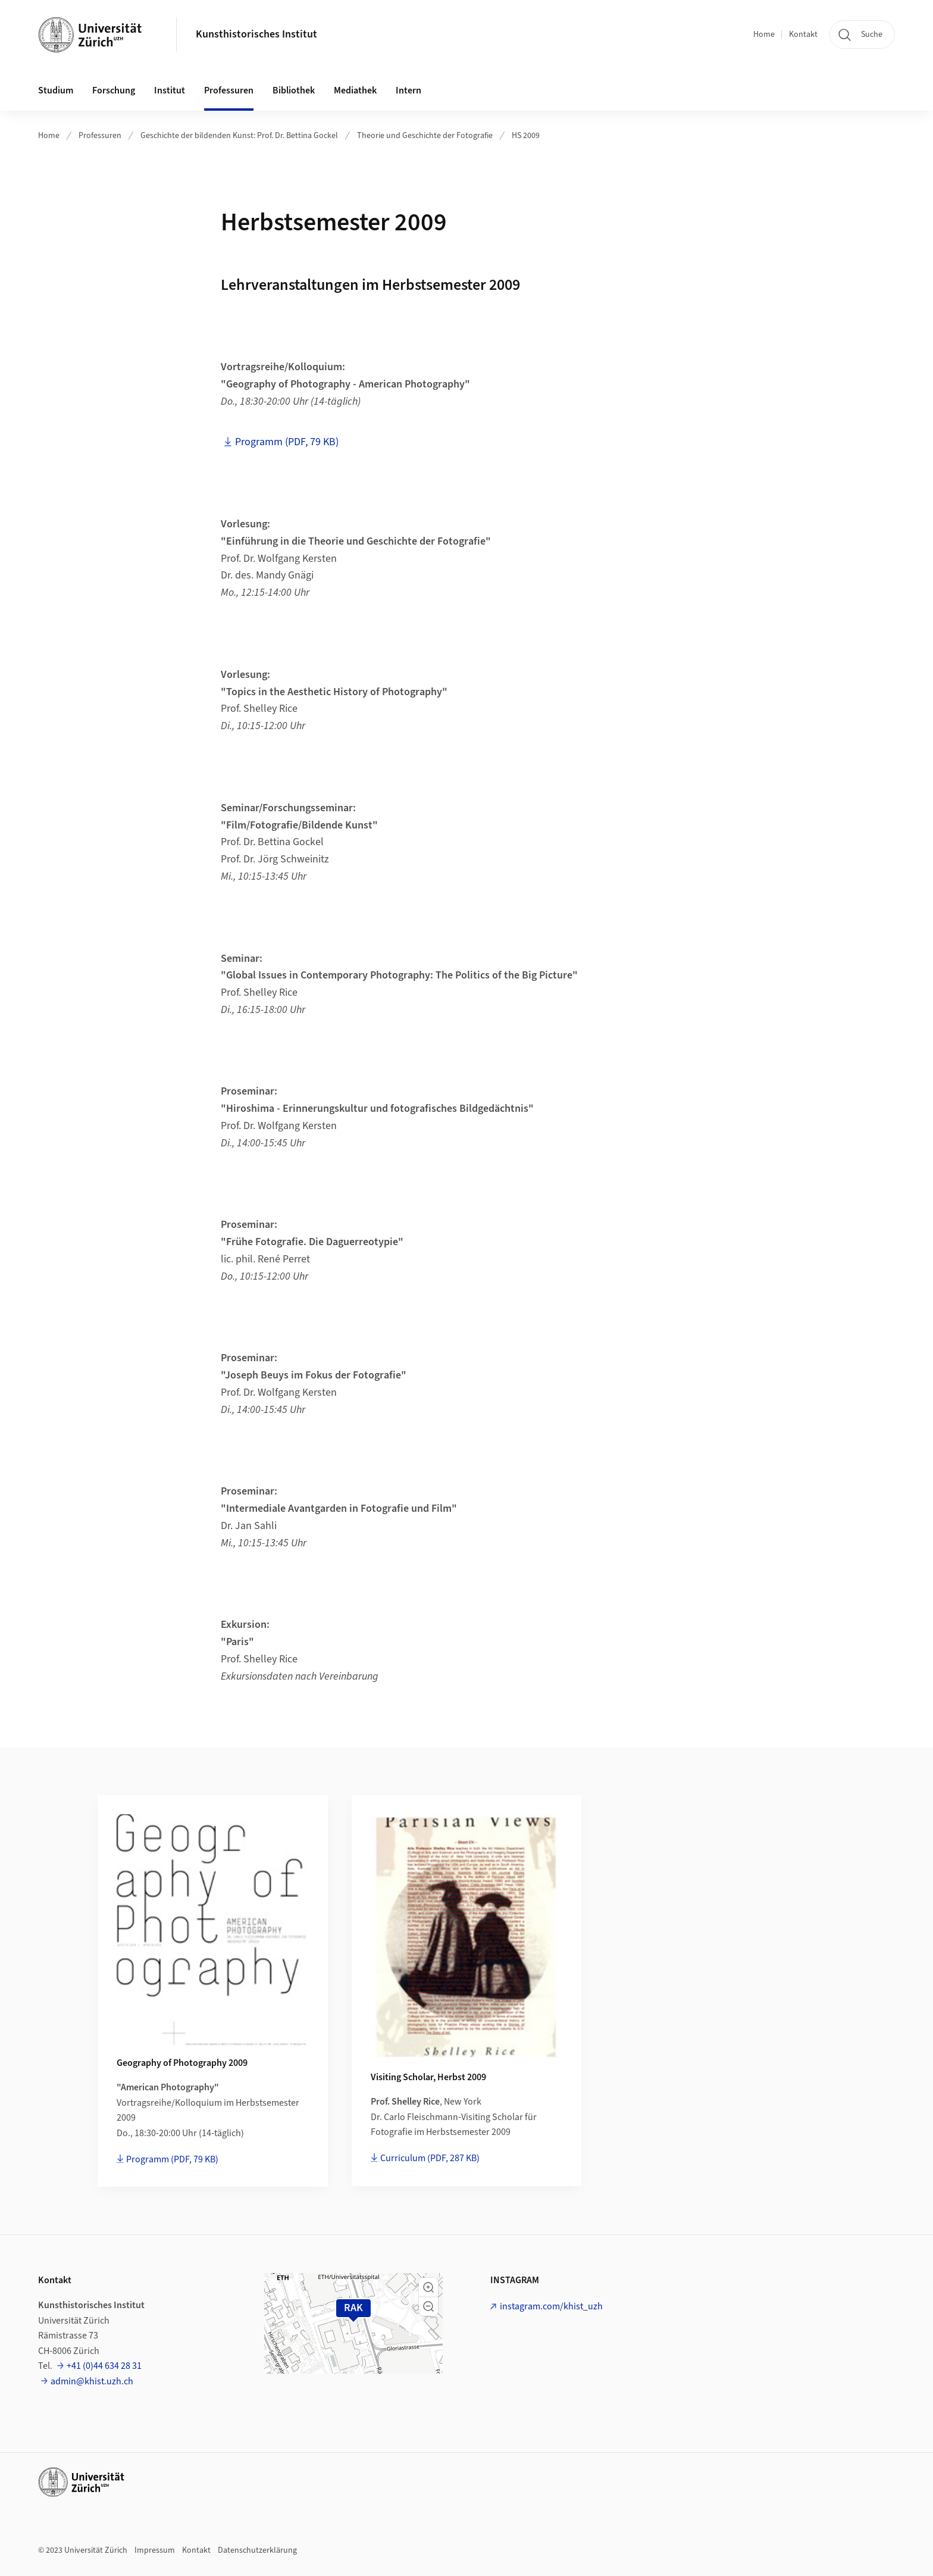 The image size is (933, 2576). What do you see at coordinates (169, 90) in the screenshot?
I see `Institut [button]` at bounding box center [169, 90].